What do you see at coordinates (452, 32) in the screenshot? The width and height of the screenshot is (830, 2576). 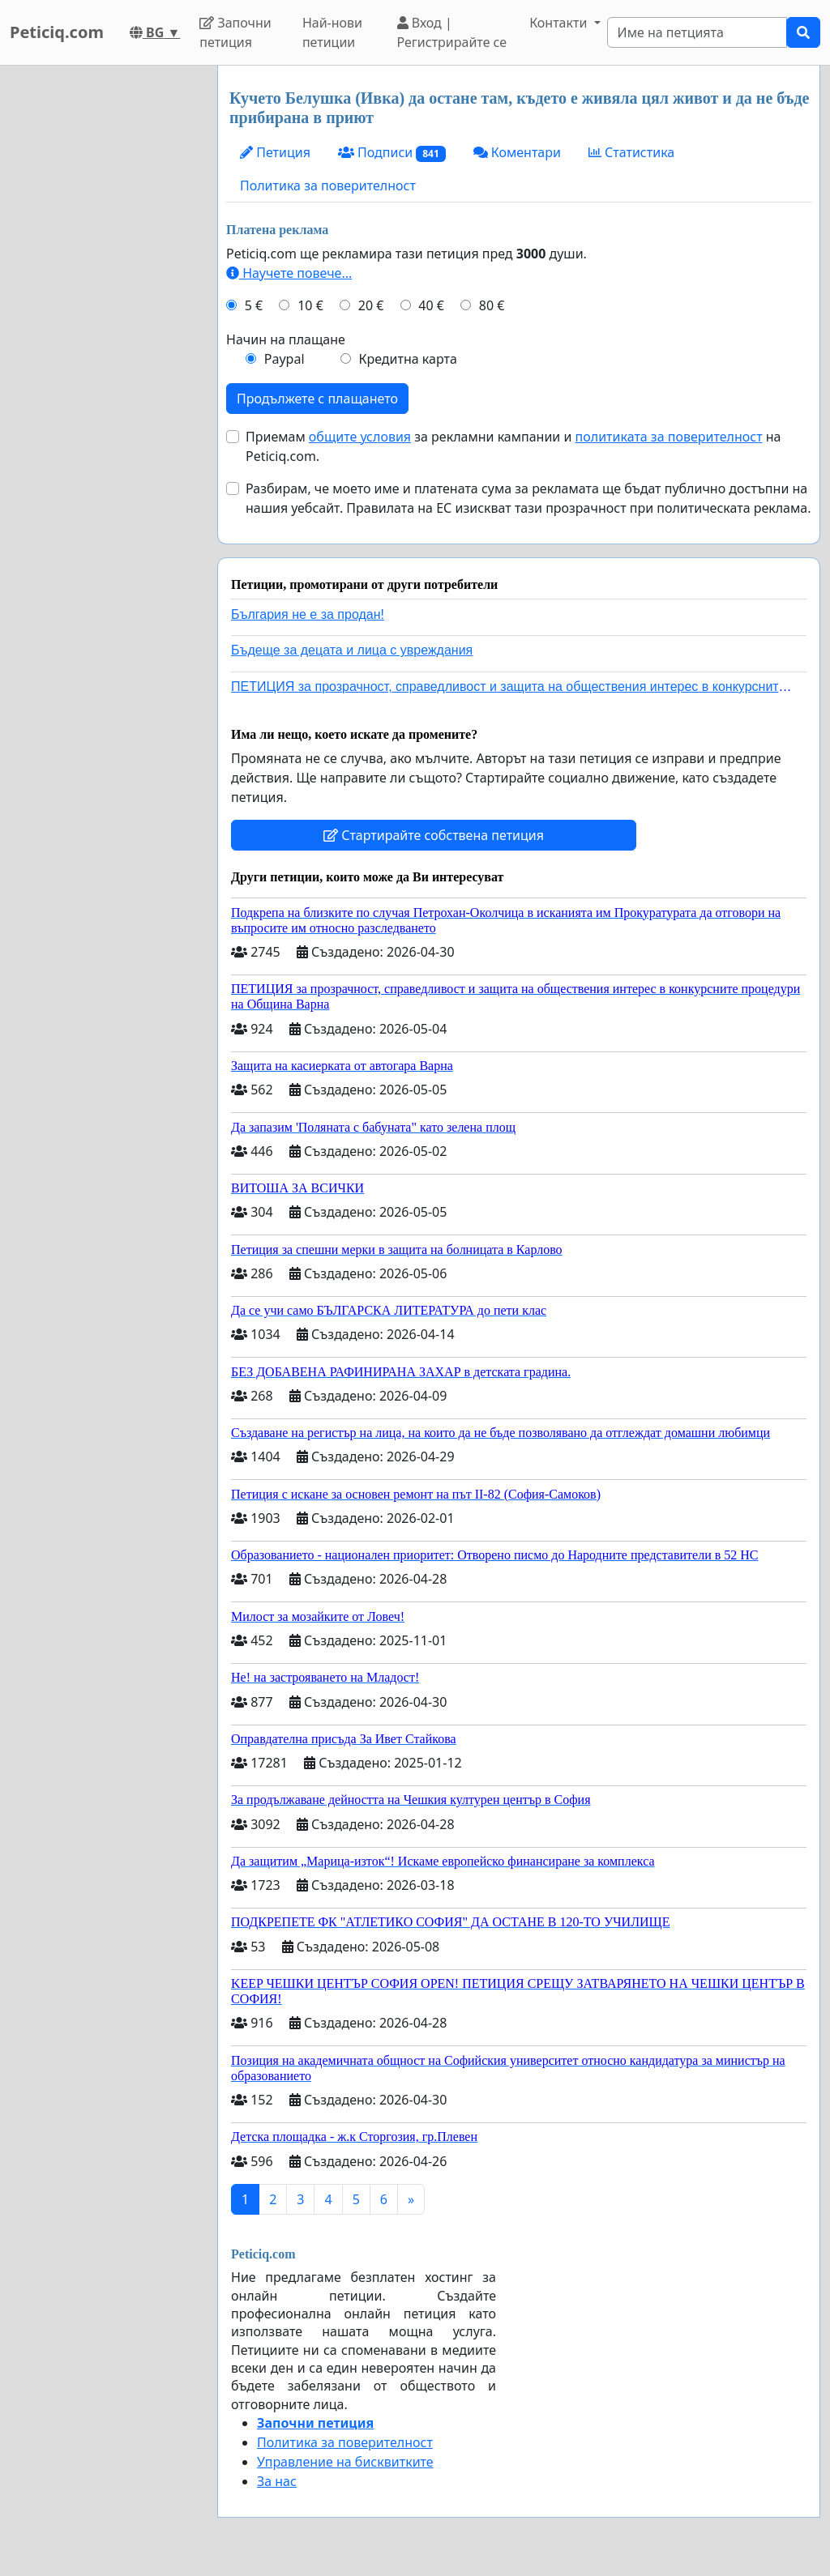 I see `Вход | Регистрирайте се` at bounding box center [452, 32].